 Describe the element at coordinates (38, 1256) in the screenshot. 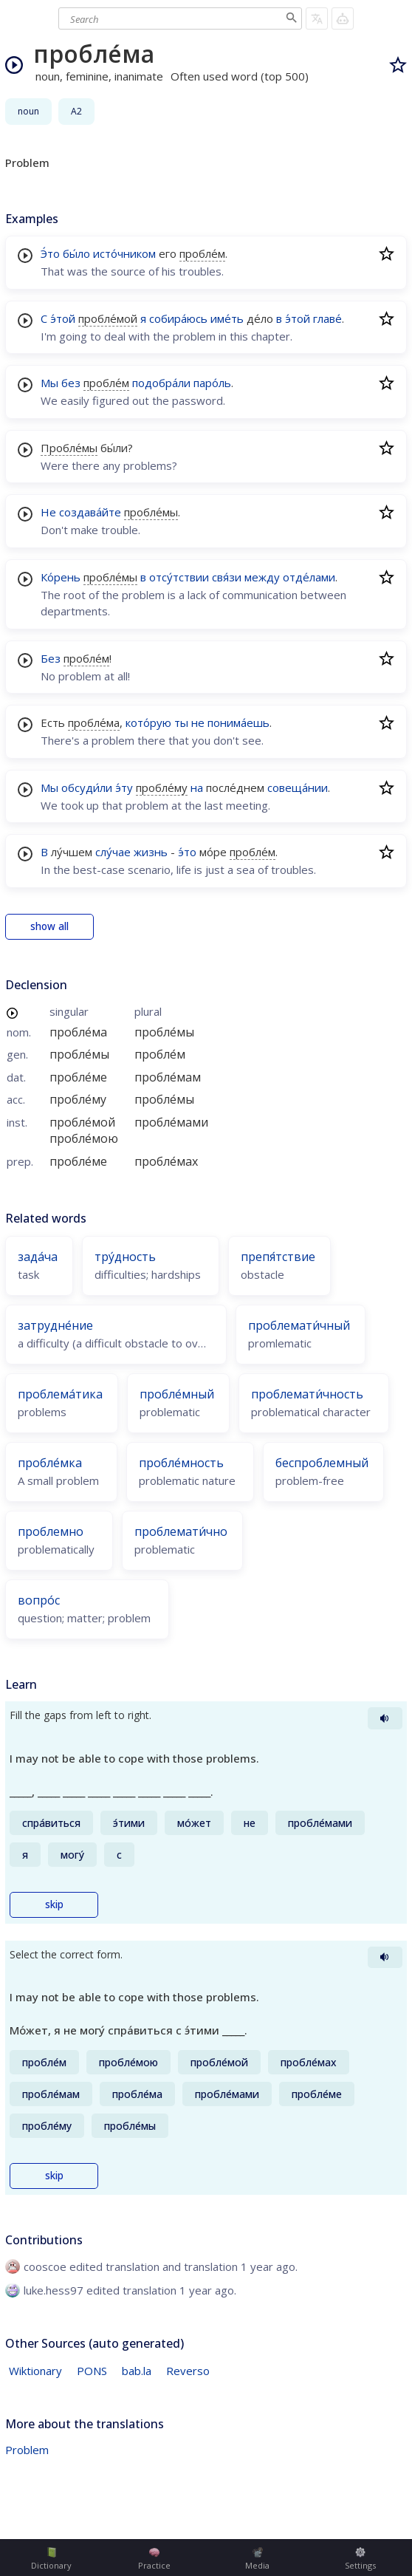

I see `зада́ча` at that location.